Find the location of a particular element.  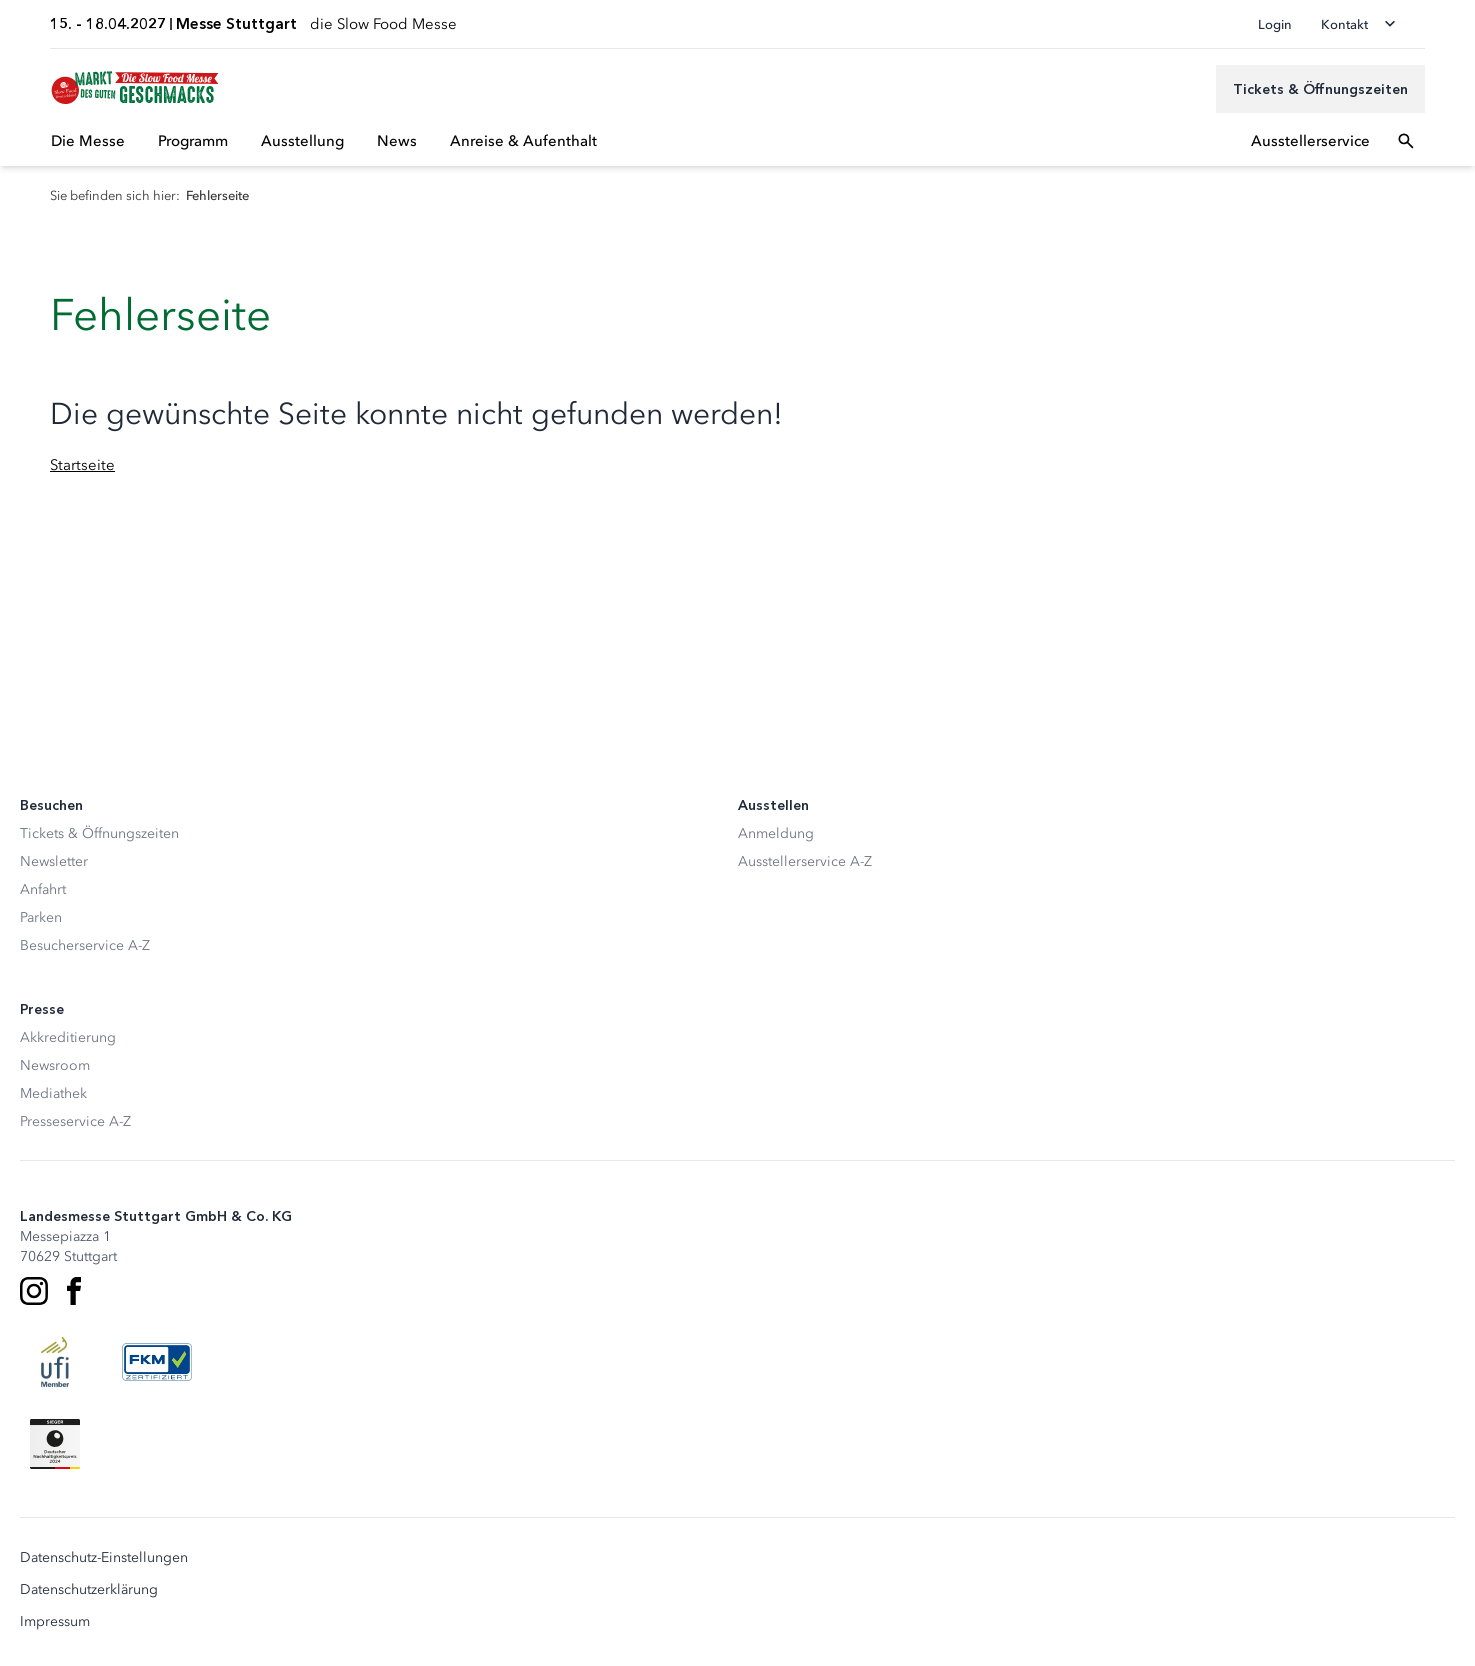

[Siegel deutscher Nachhaltigkeitspreis] is located at coordinates (55, 1444).